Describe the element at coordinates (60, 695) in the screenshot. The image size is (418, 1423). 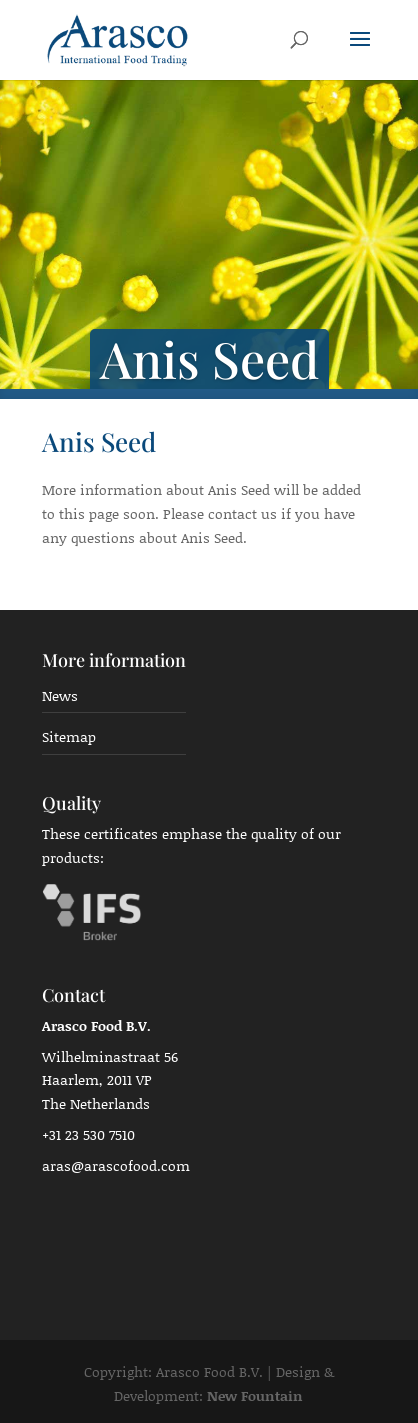
I see `News` at that location.